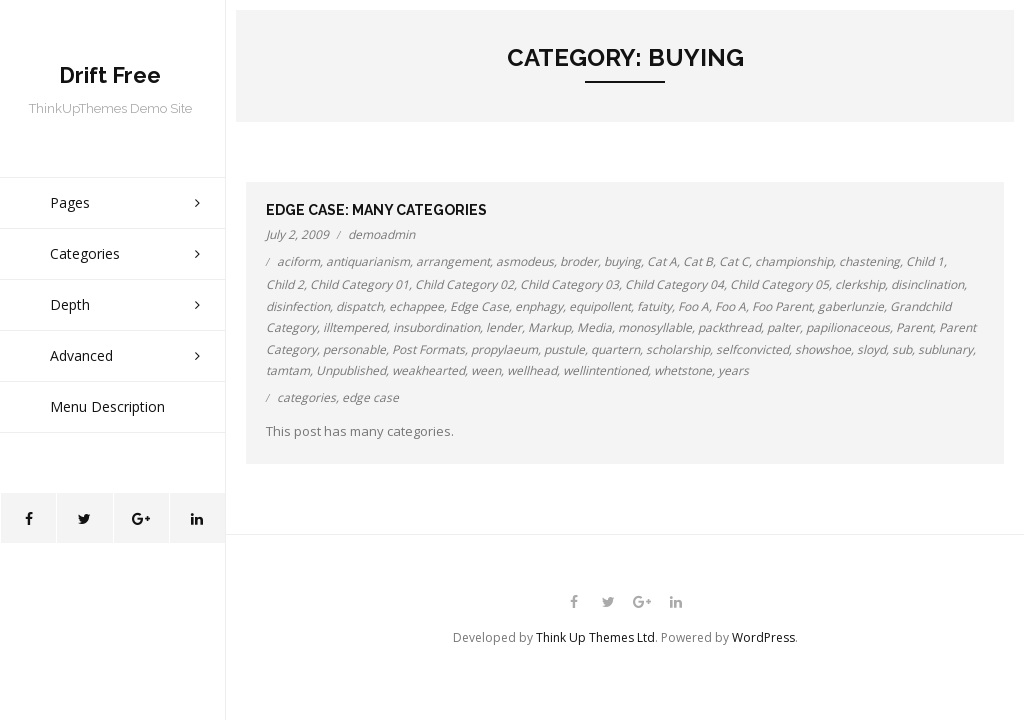 This screenshot has width=1024, height=720. What do you see at coordinates (823, 349) in the screenshot?
I see `showshoe` at bounding box center [823, 349].